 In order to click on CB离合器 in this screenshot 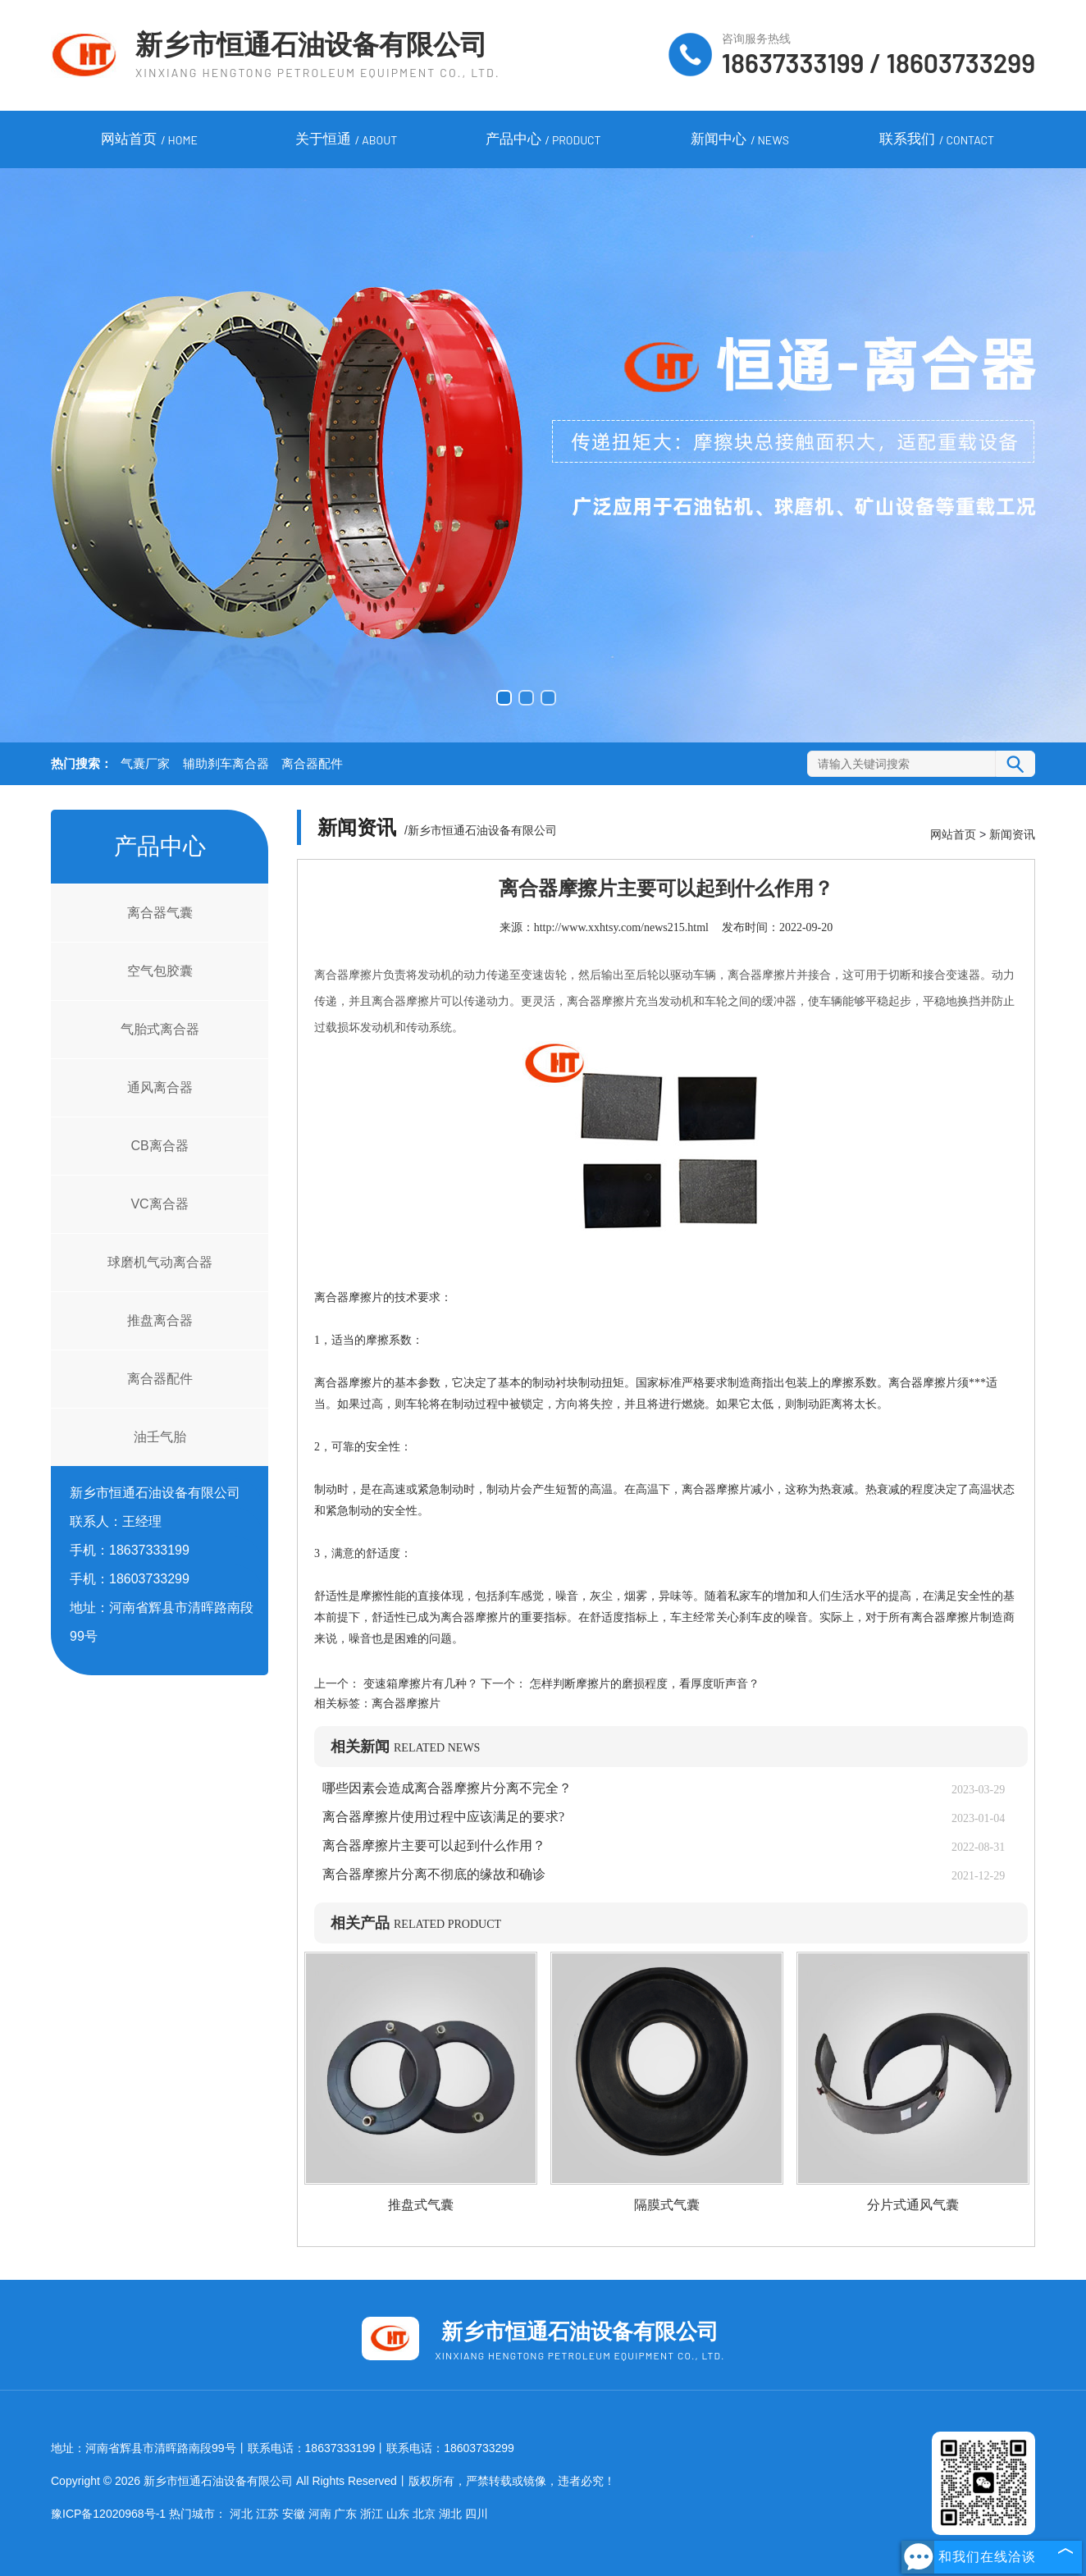, I will do `click(159, 1146)`.